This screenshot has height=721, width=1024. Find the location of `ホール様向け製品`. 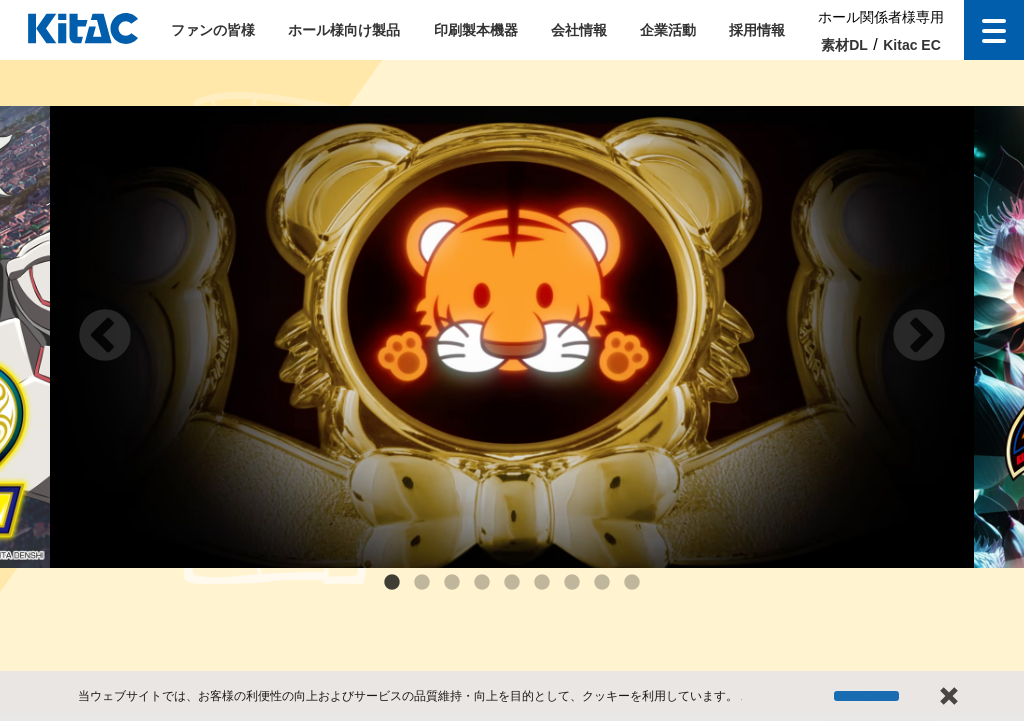

ホール様向け製品 is located at coordinates (344, 30).